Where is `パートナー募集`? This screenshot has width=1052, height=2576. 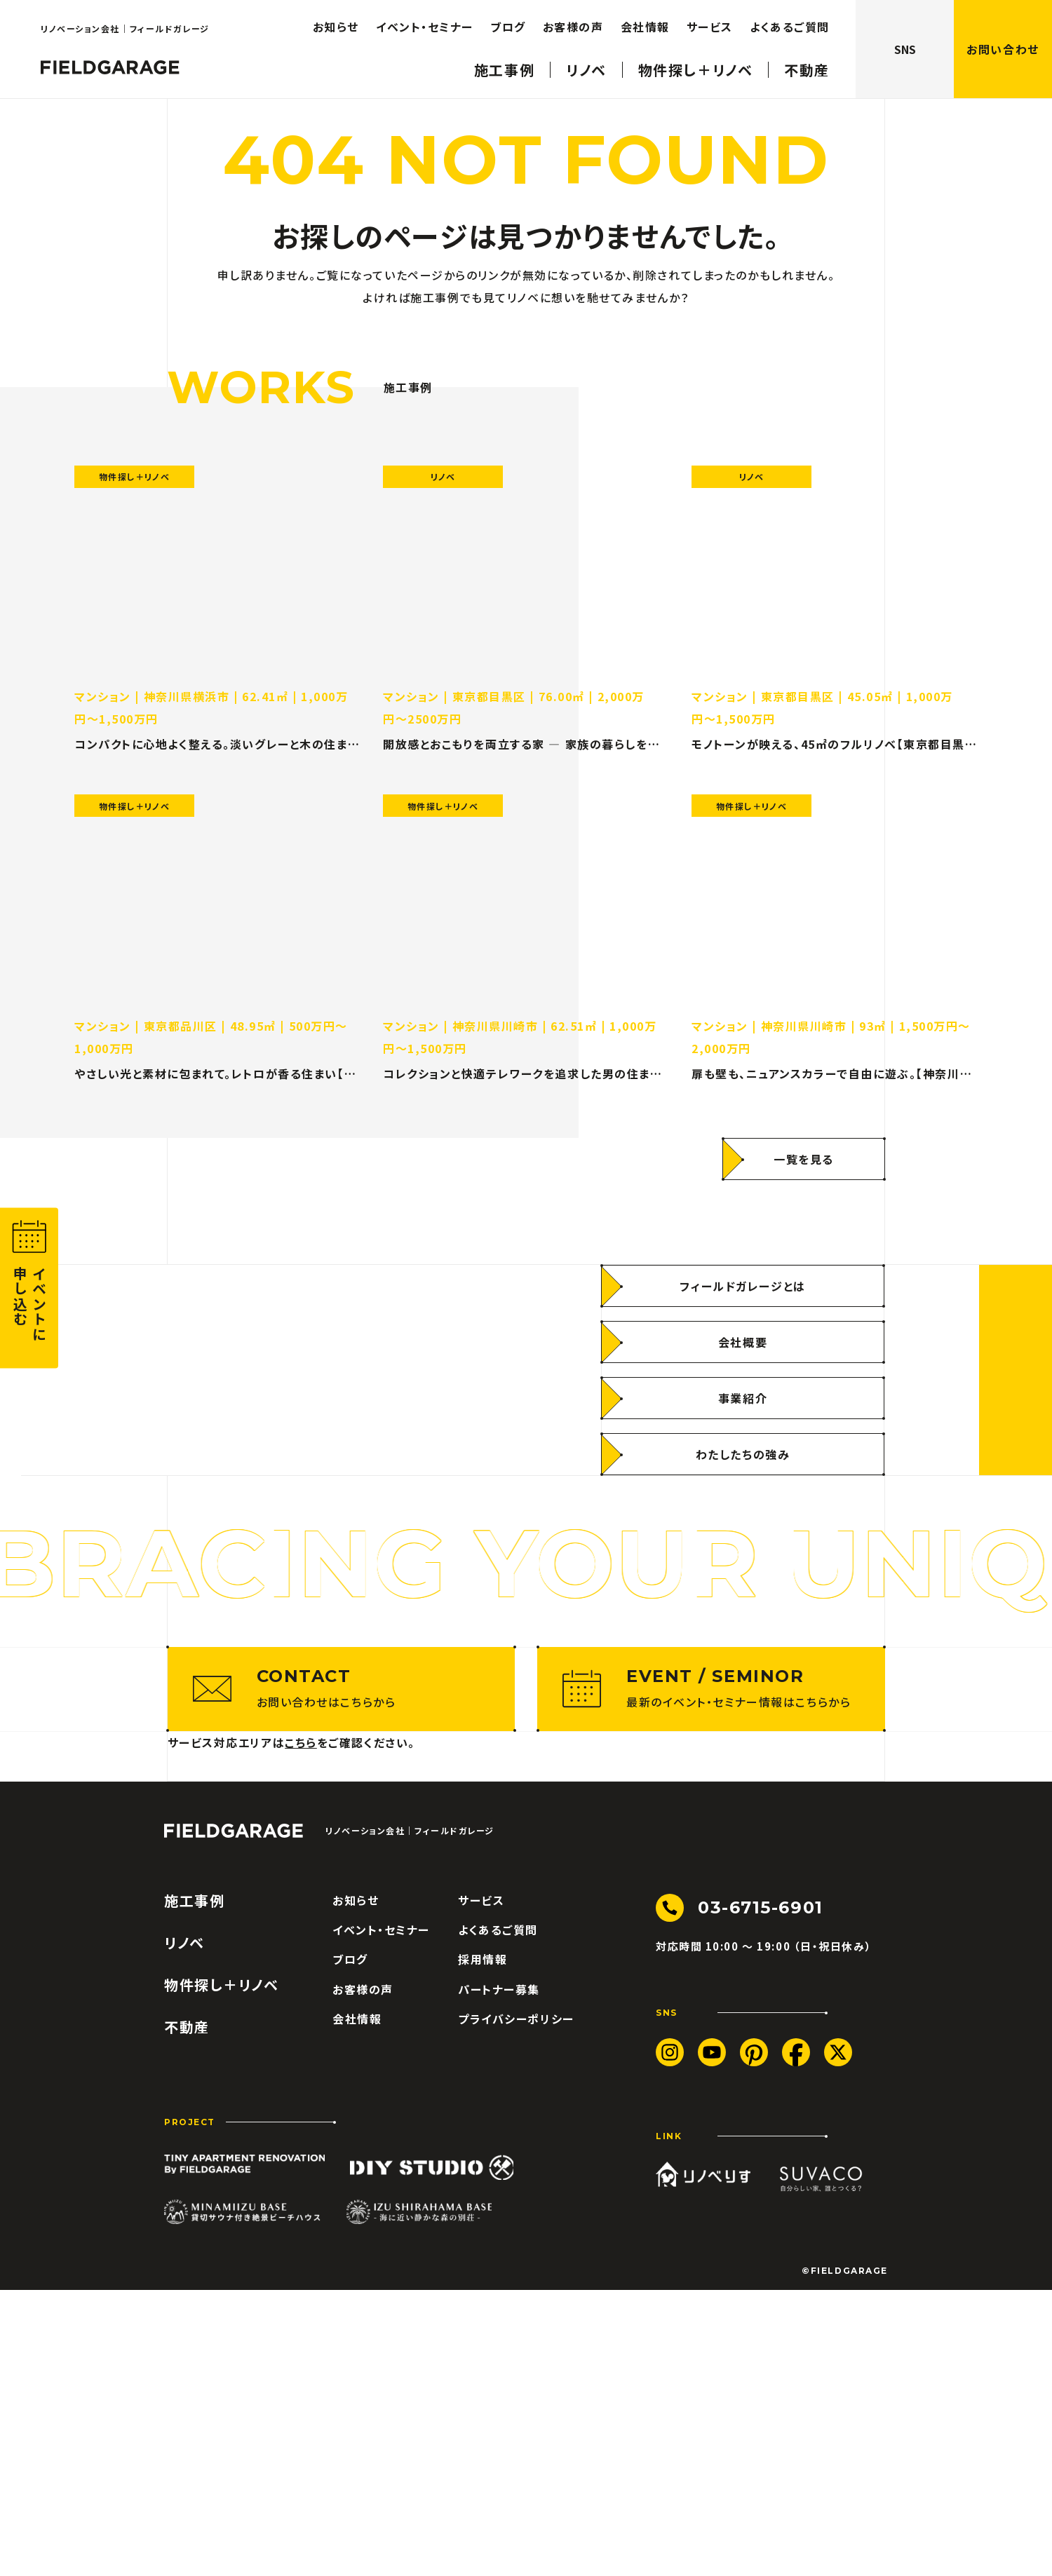 パートナー募集 is located at coordinates (499, 2275).